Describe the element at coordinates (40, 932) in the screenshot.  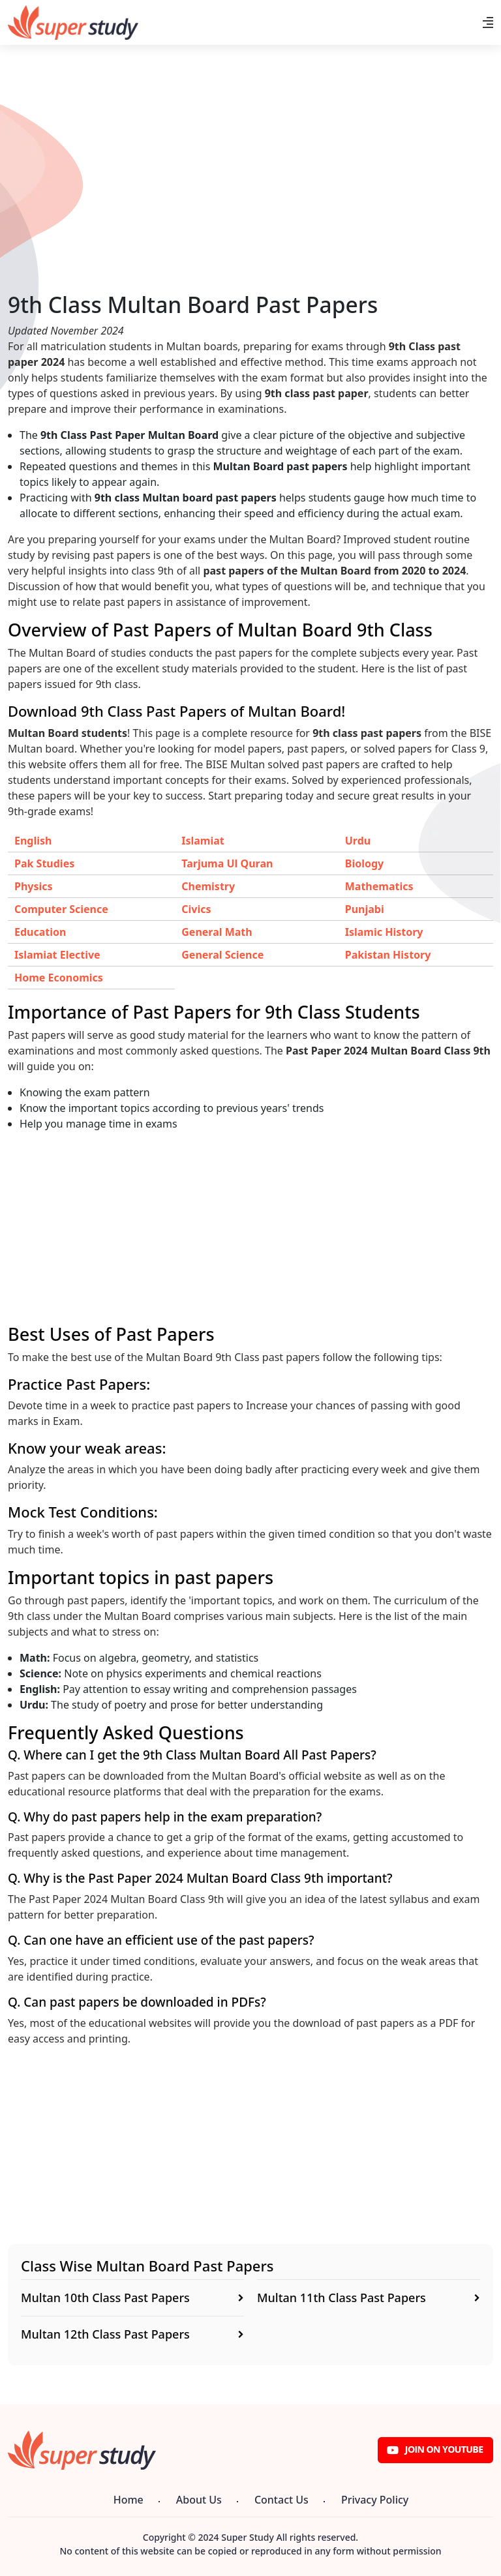
I see `Education` at that location.